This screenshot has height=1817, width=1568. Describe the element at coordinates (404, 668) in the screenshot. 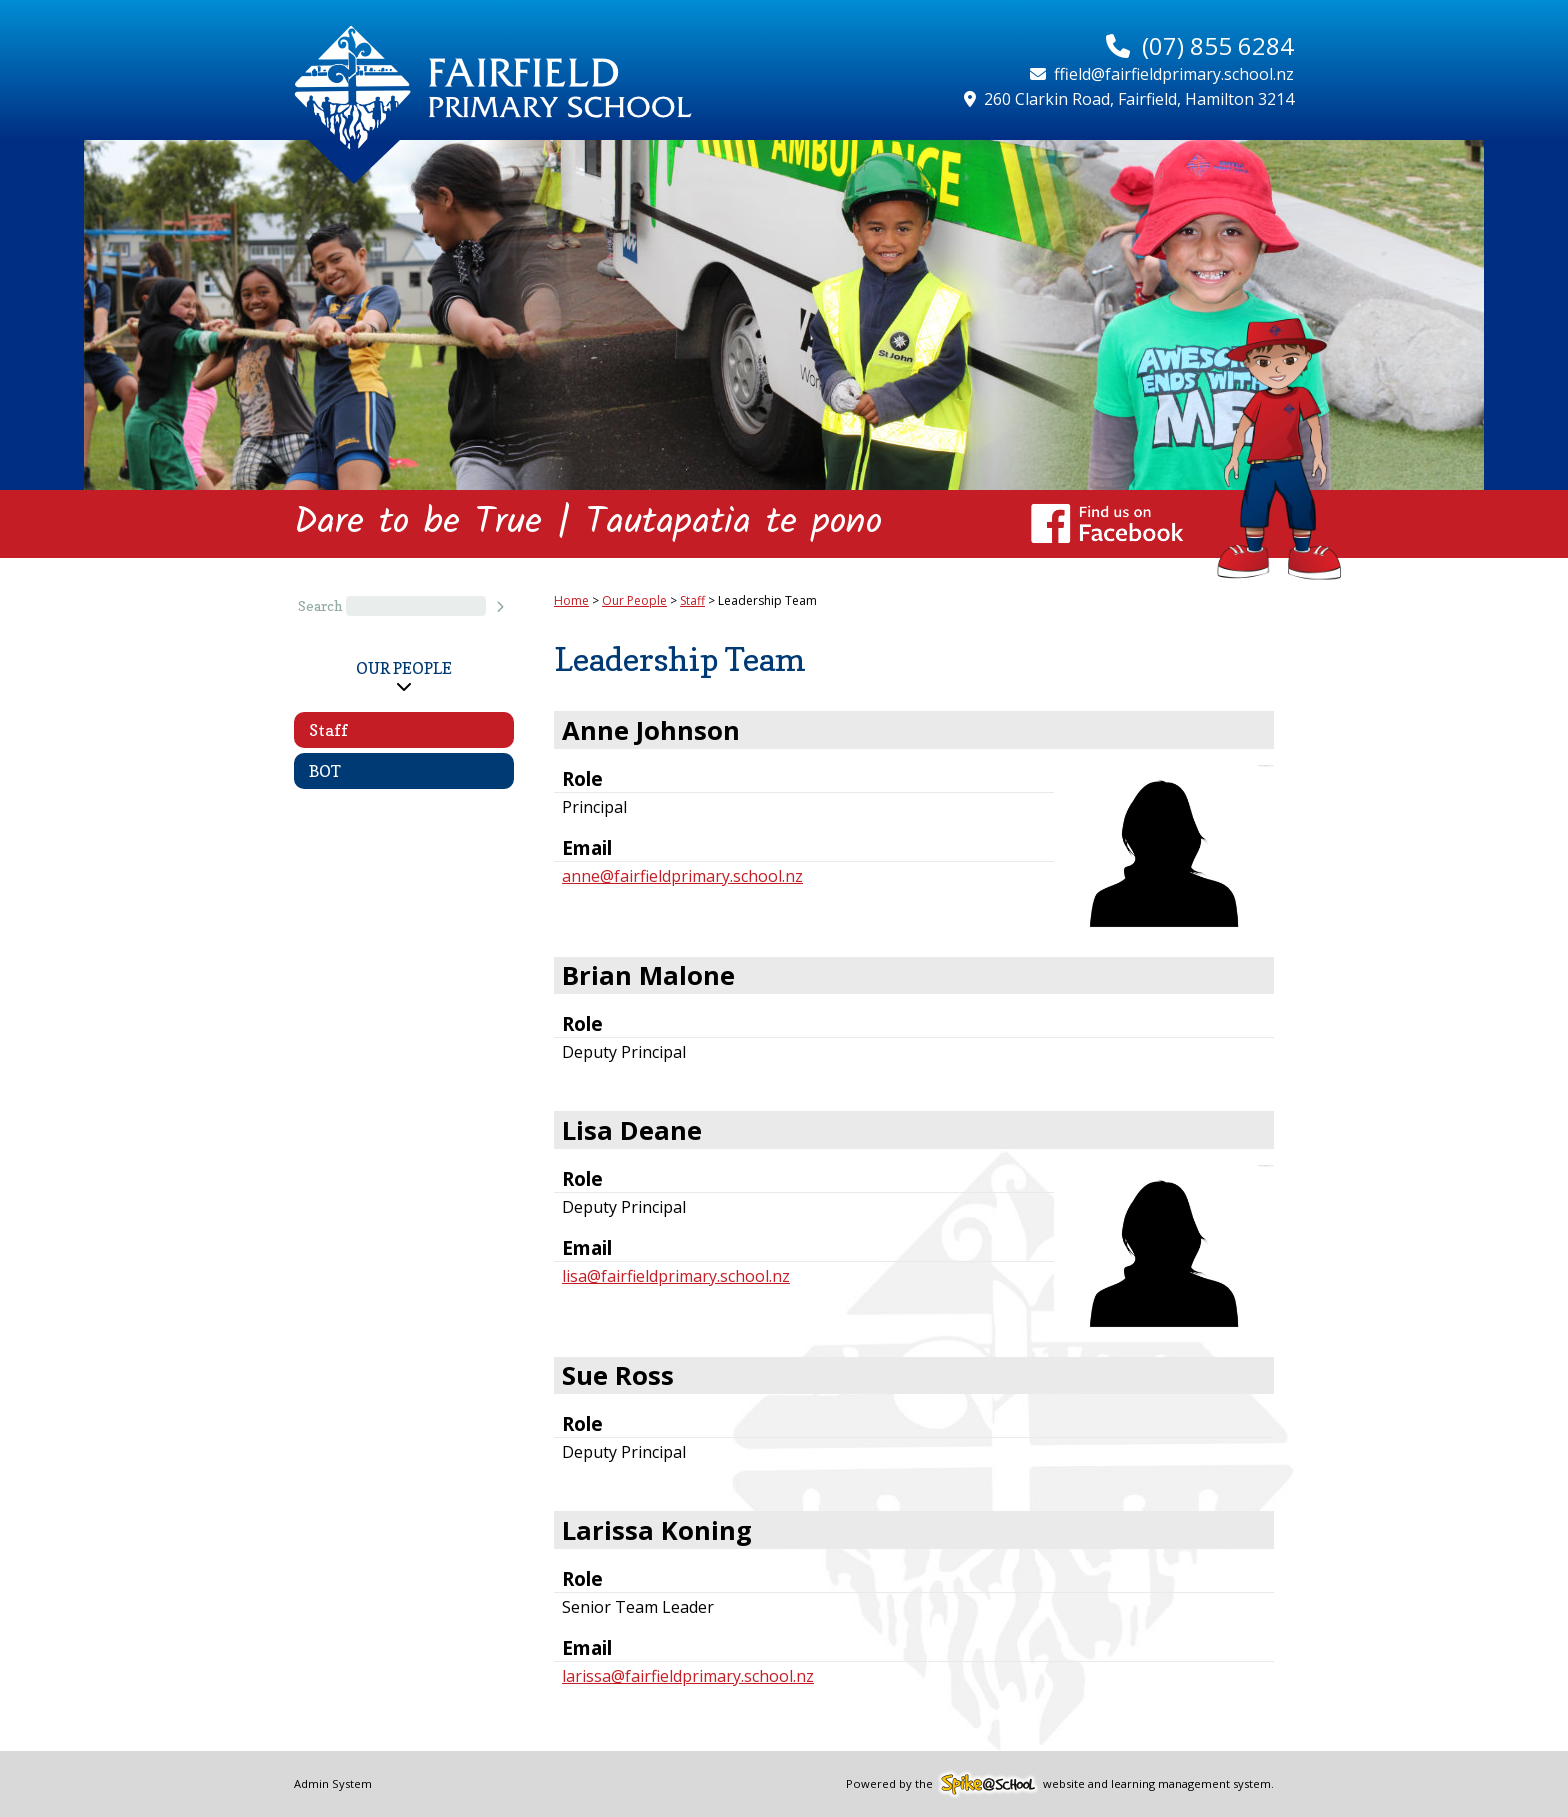

I see `Our People` at that location.